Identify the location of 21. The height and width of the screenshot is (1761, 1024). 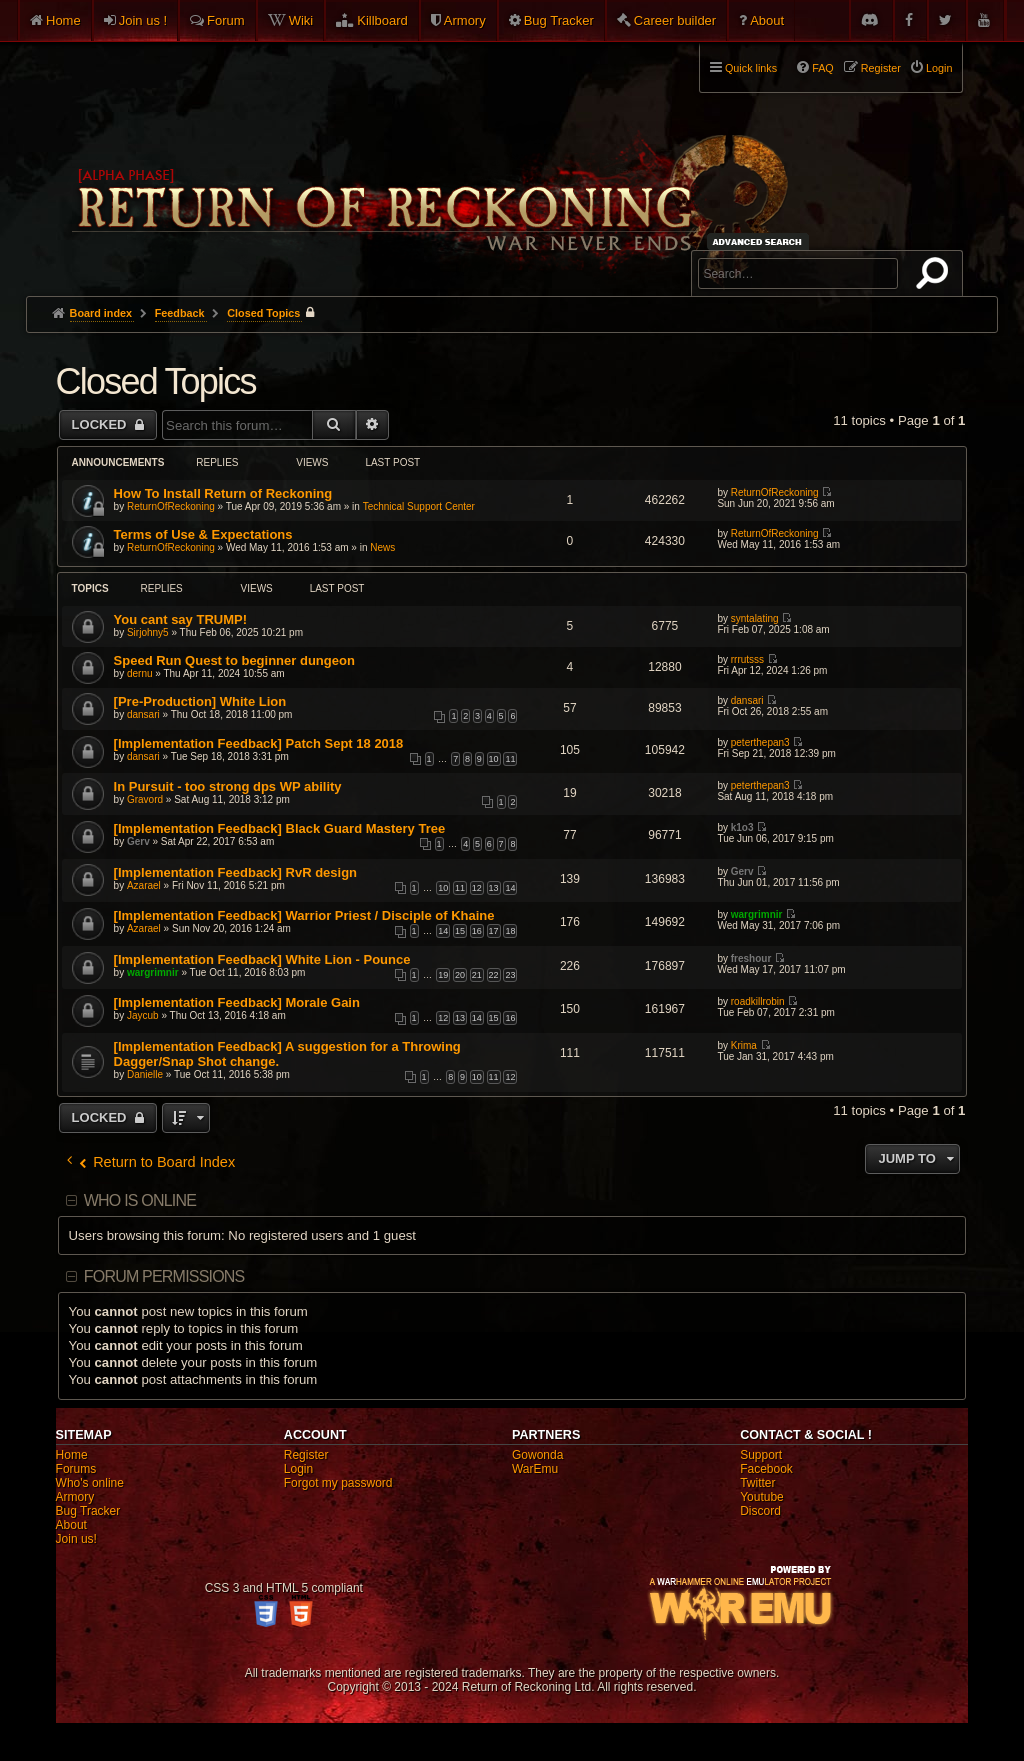
(477, 975).